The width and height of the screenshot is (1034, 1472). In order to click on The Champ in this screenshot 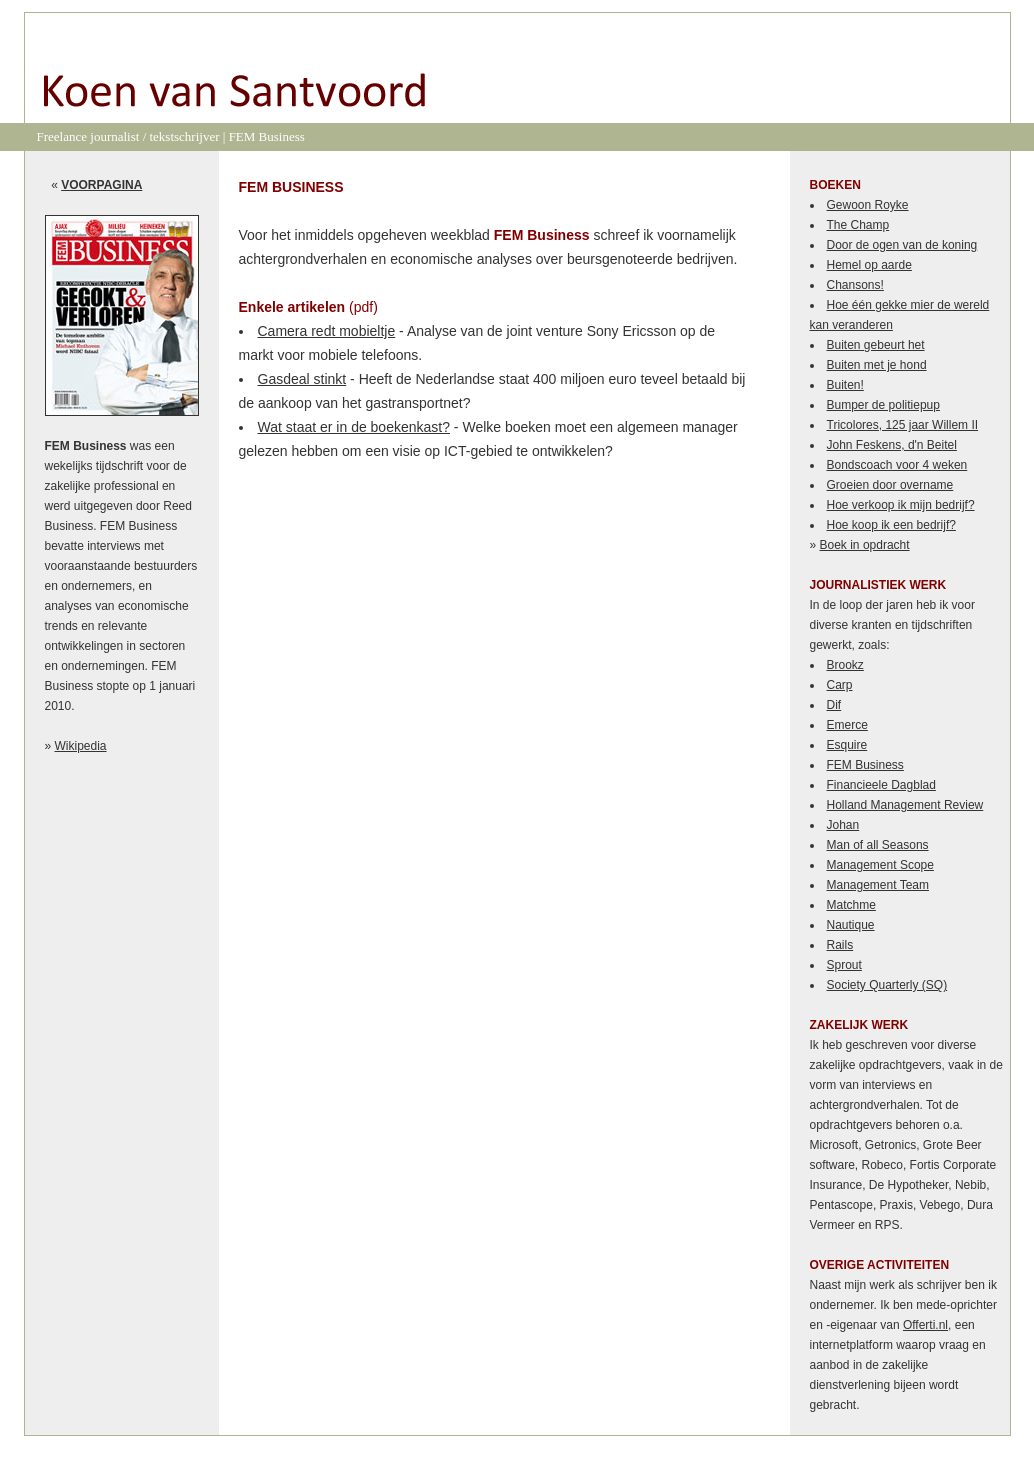, I will do `click(858, 225)`.